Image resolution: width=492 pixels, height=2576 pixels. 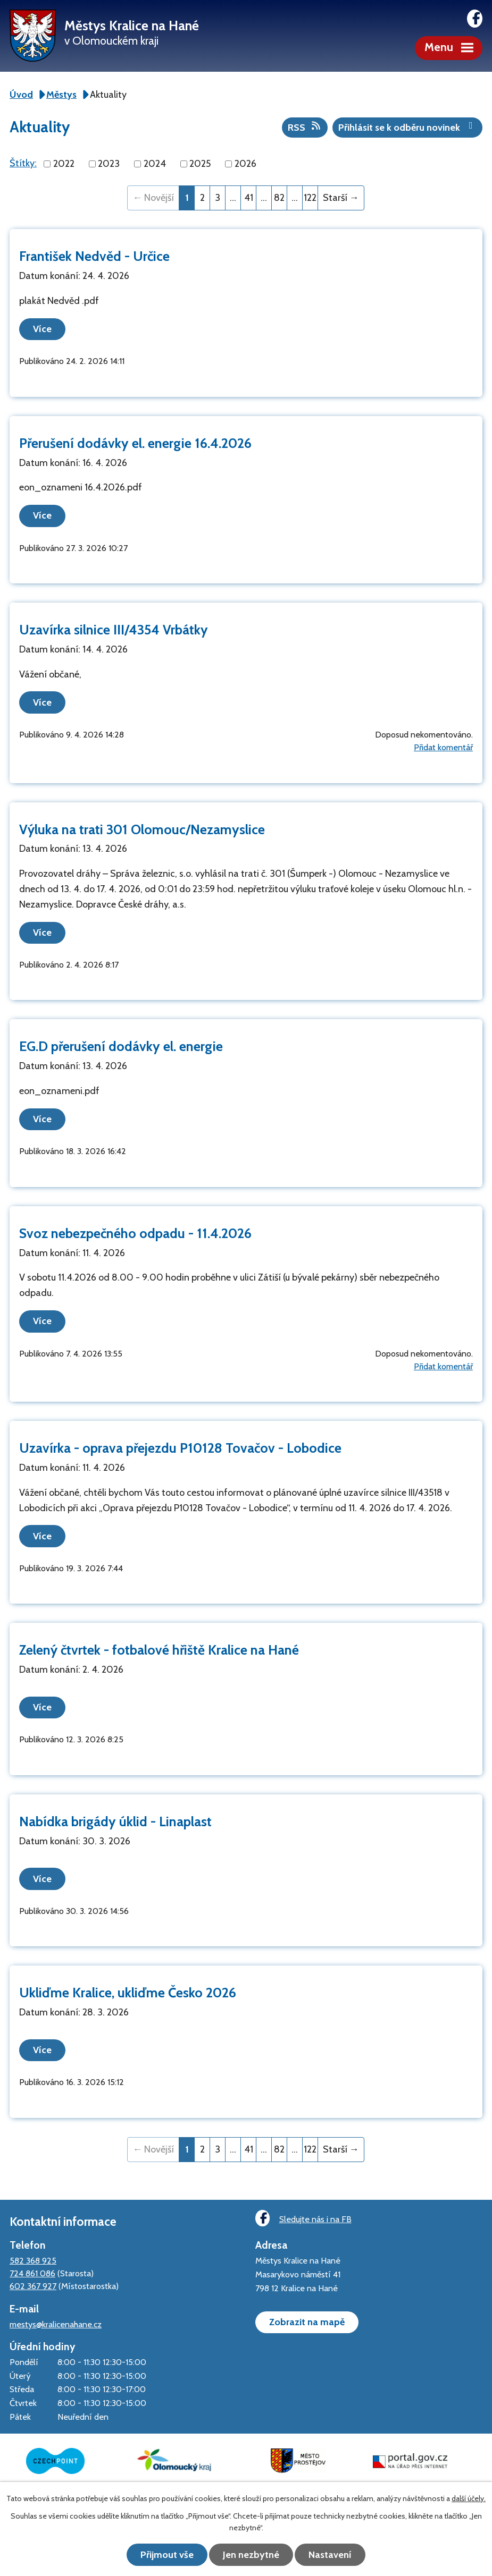 What do you see at coordinates (121, 1046) in the screenshot?
I see `EG.D přerušení dodávky el. energie` at bounding box center [121, 1046].